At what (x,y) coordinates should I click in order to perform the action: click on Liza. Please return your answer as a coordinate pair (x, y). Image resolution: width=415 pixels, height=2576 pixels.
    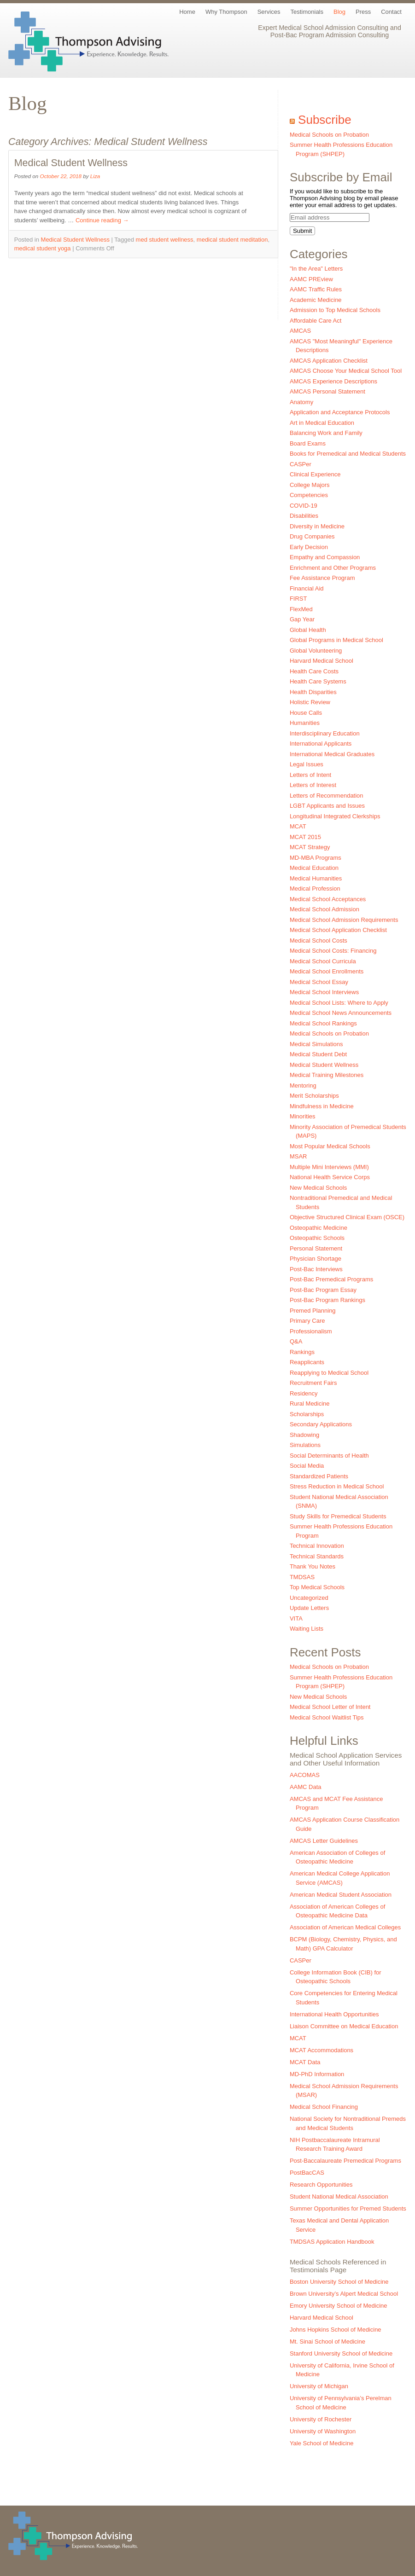
    Looking at the image, I should click on (95, 176).